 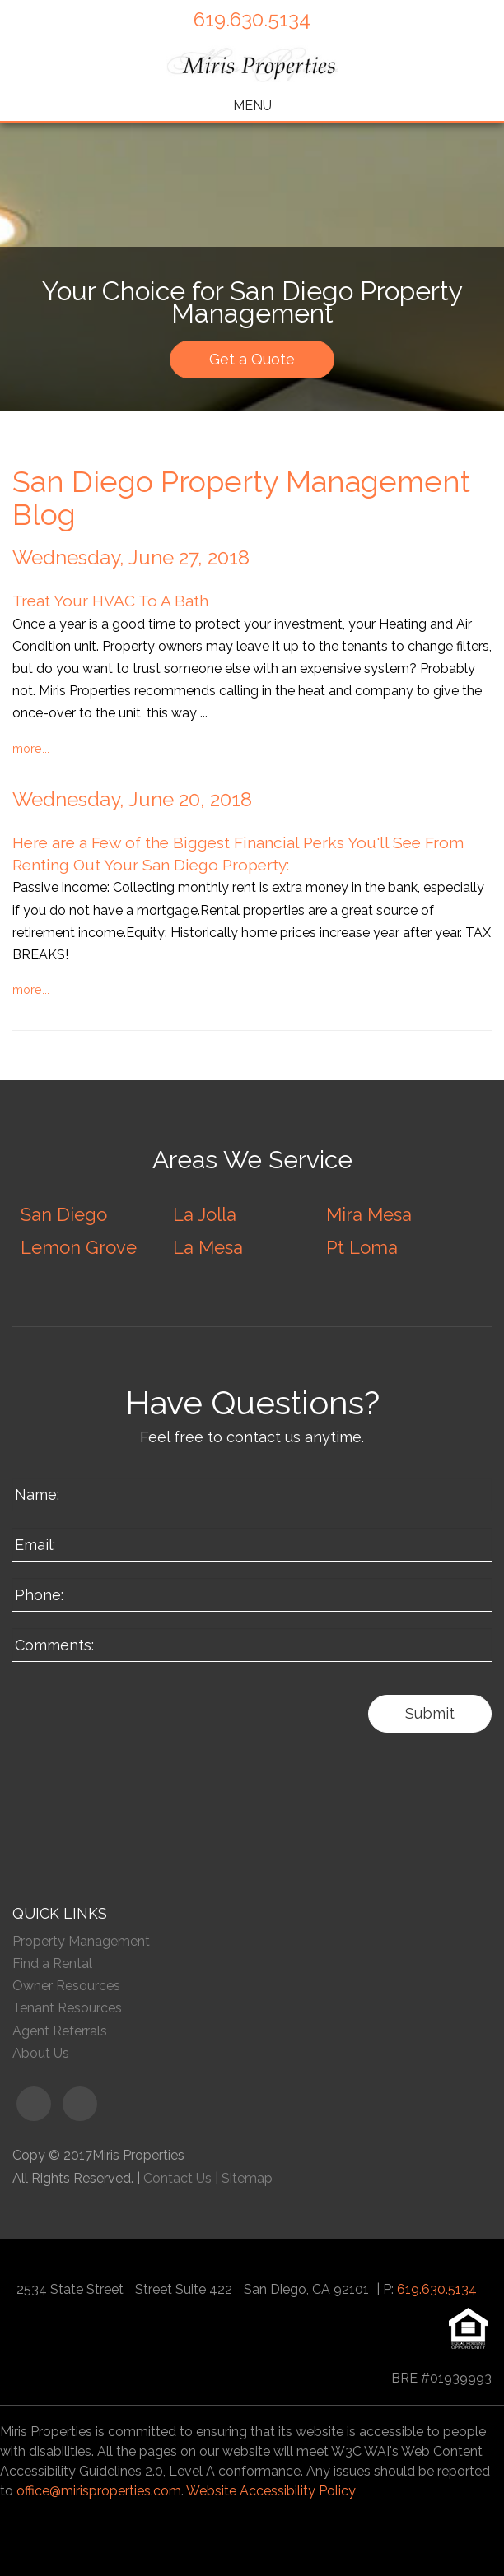 I want to click on Property Management, so click(x=81, y=1941).